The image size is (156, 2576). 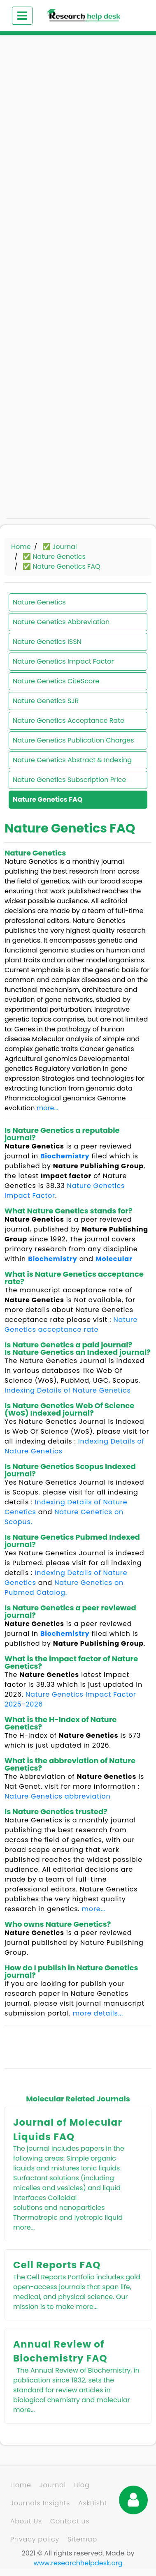 What do you see at coordinates (26, 2521) in the screenshot?
I see `About Us` at bounding box center [26, 2521].